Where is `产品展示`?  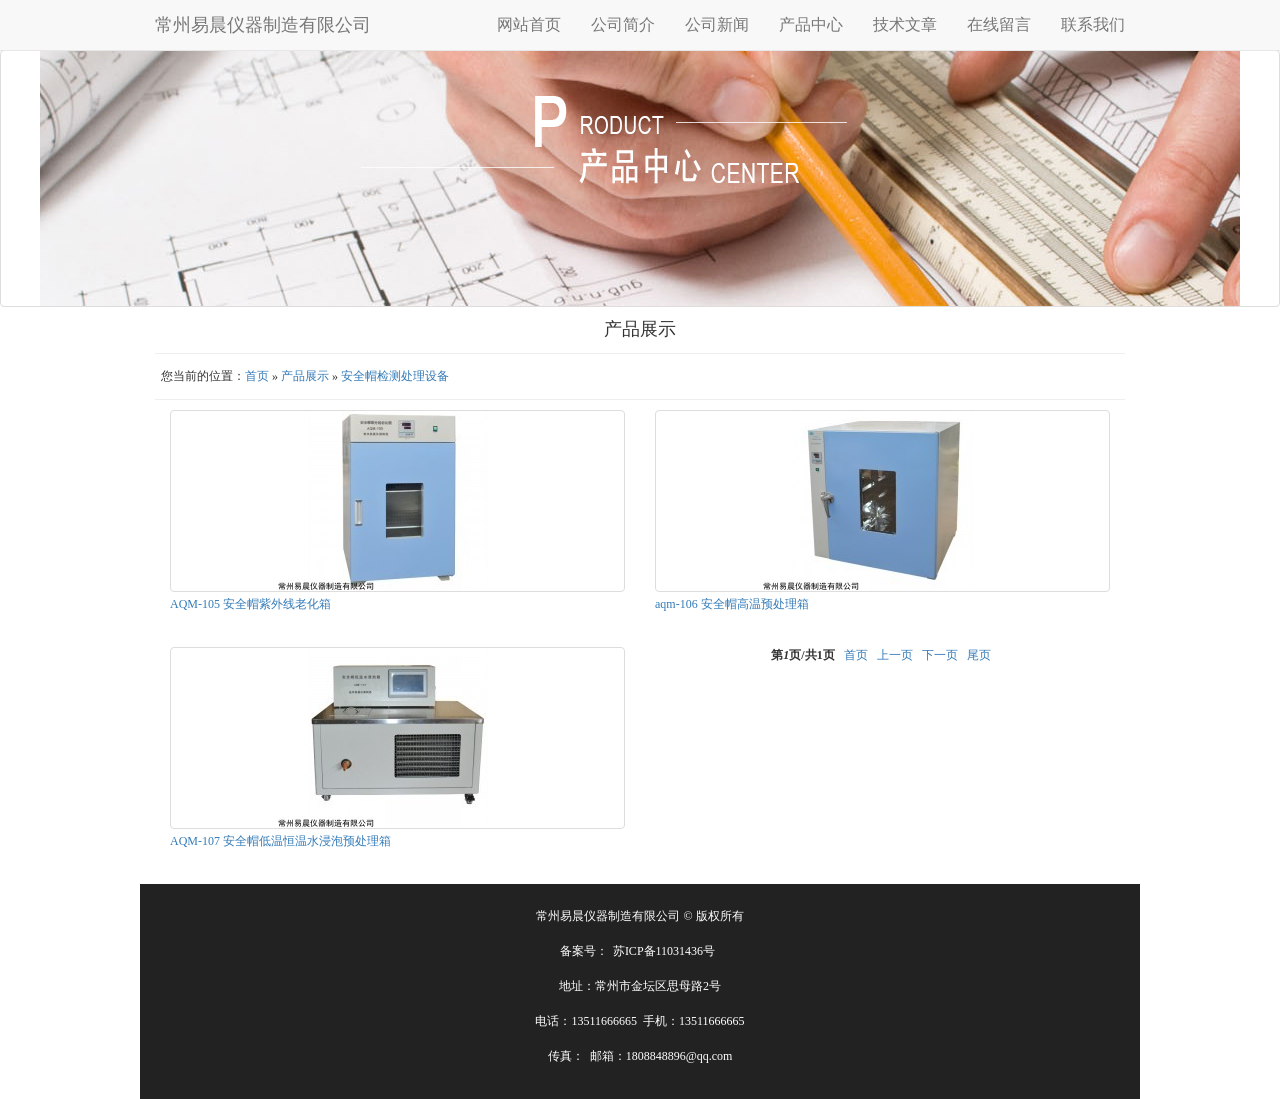 产品展示 is located at coordinates (305, 376).